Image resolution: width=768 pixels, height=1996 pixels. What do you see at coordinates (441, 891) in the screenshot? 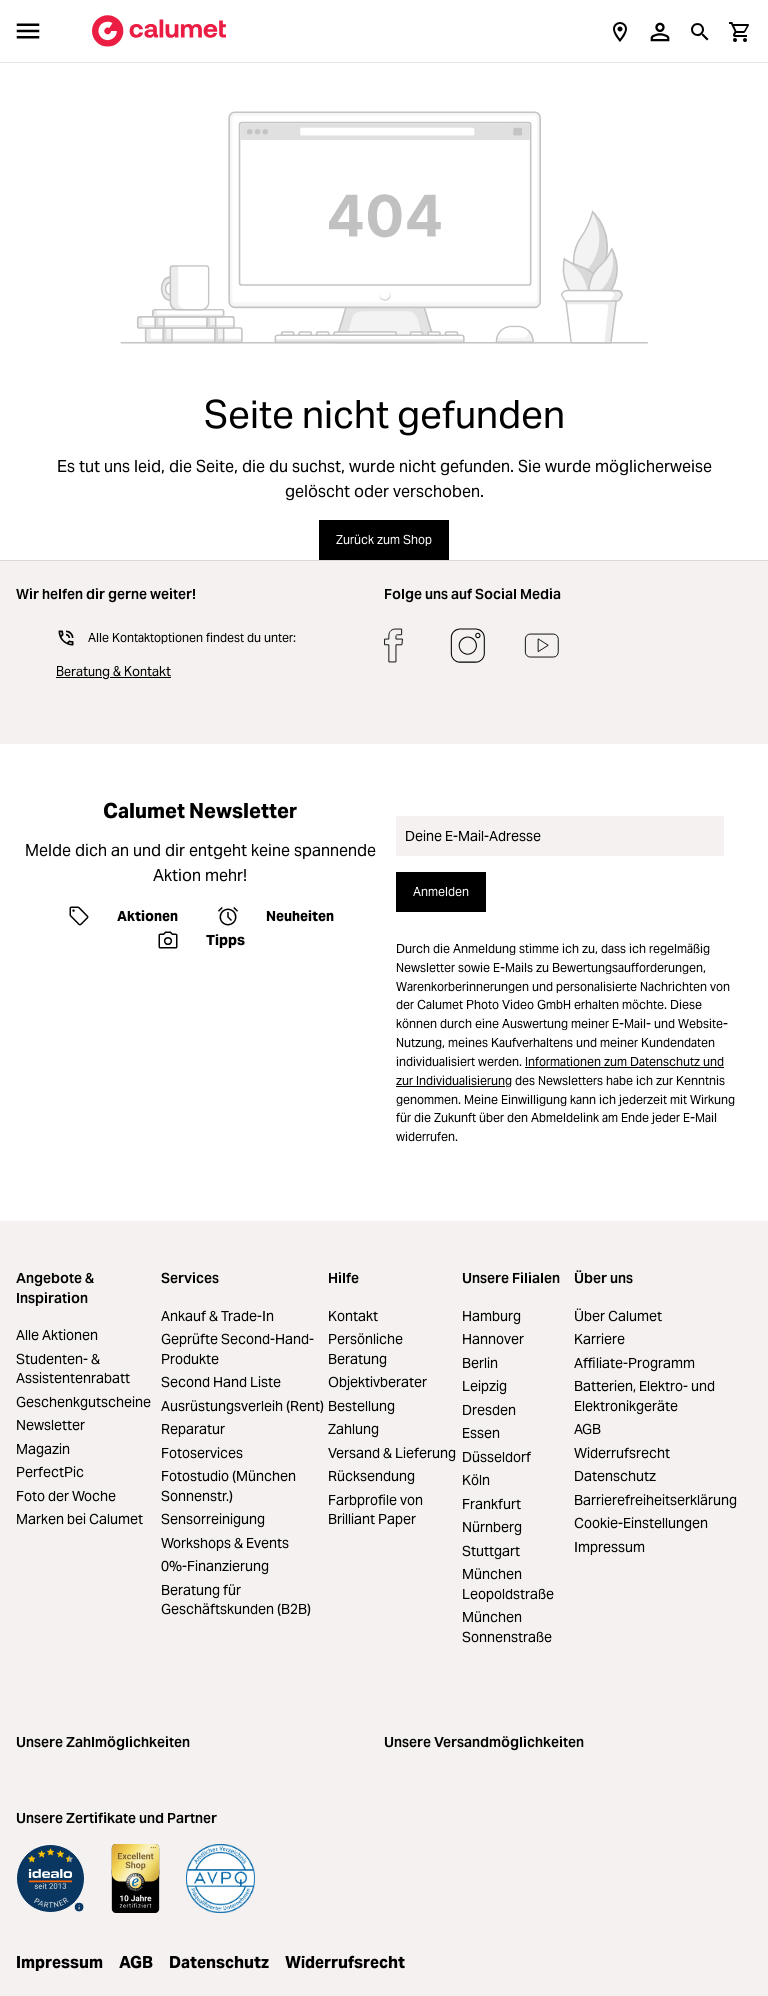
I see `Anmelden` at bounding box center [441, 891].